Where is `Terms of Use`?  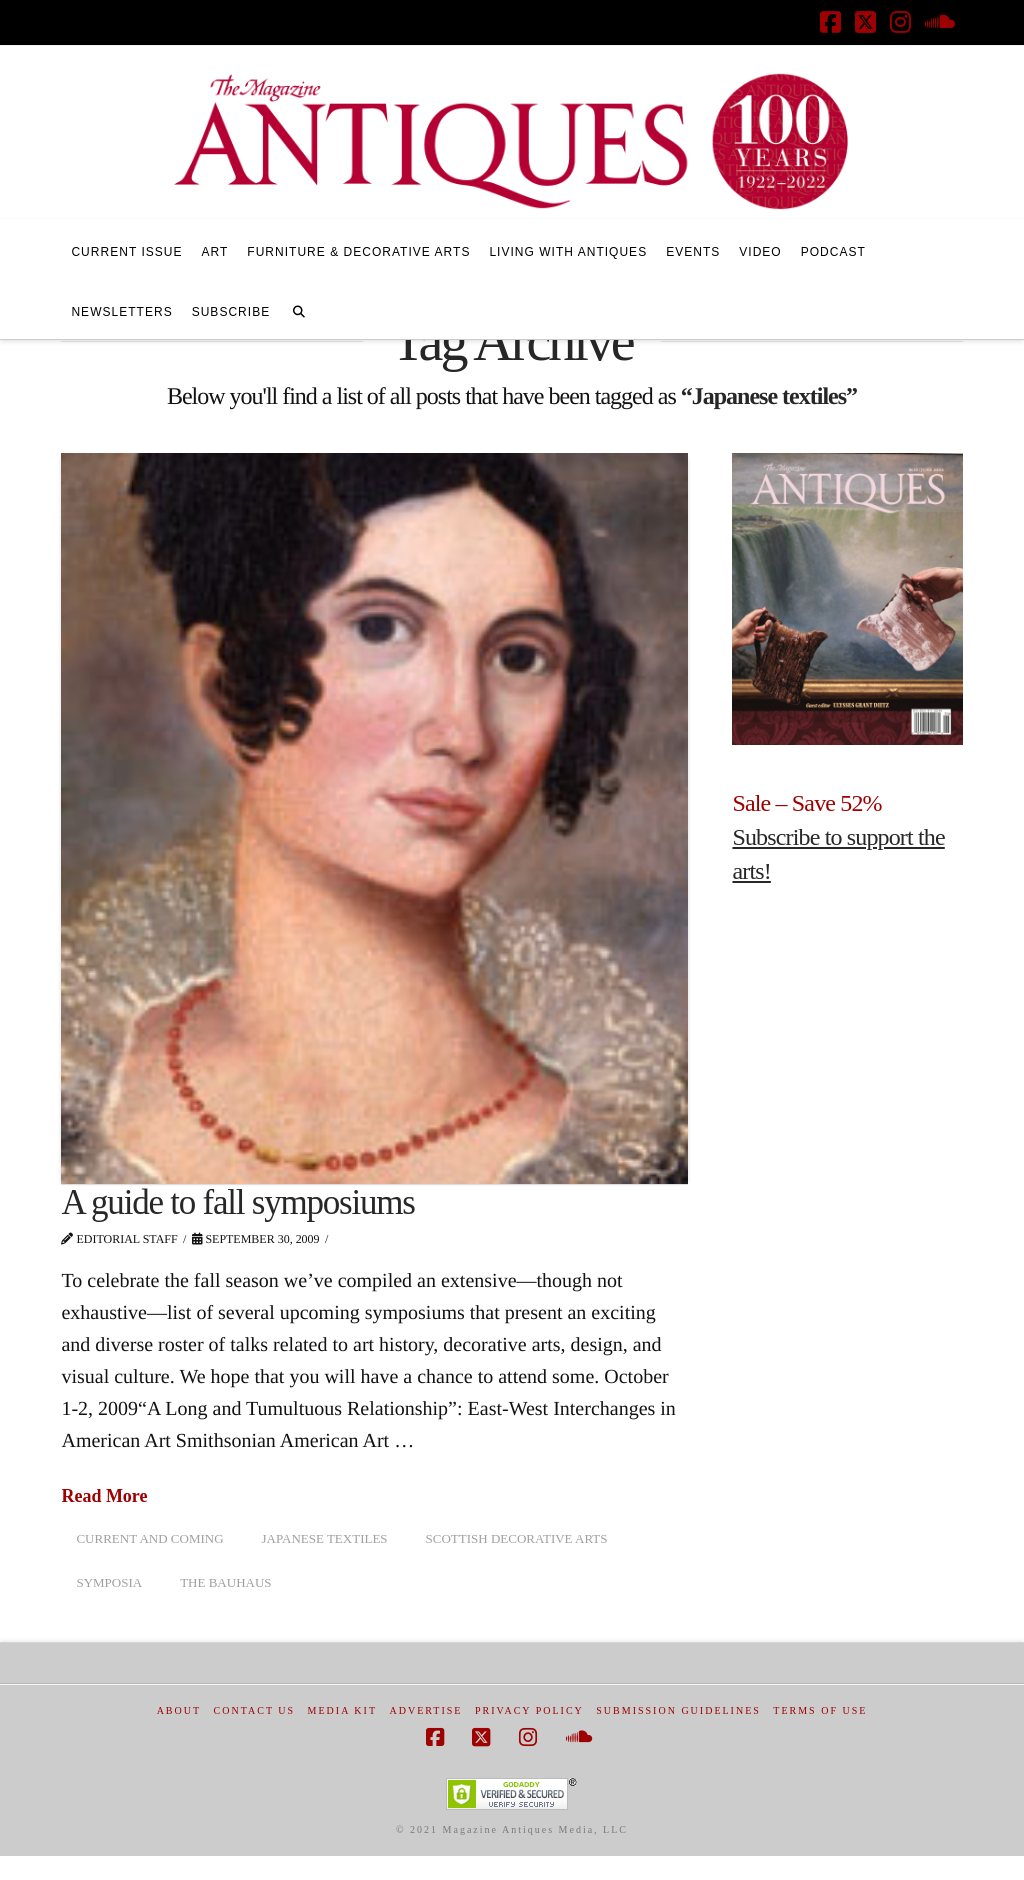 Terms of Use is located at coordinates (820, 1710).